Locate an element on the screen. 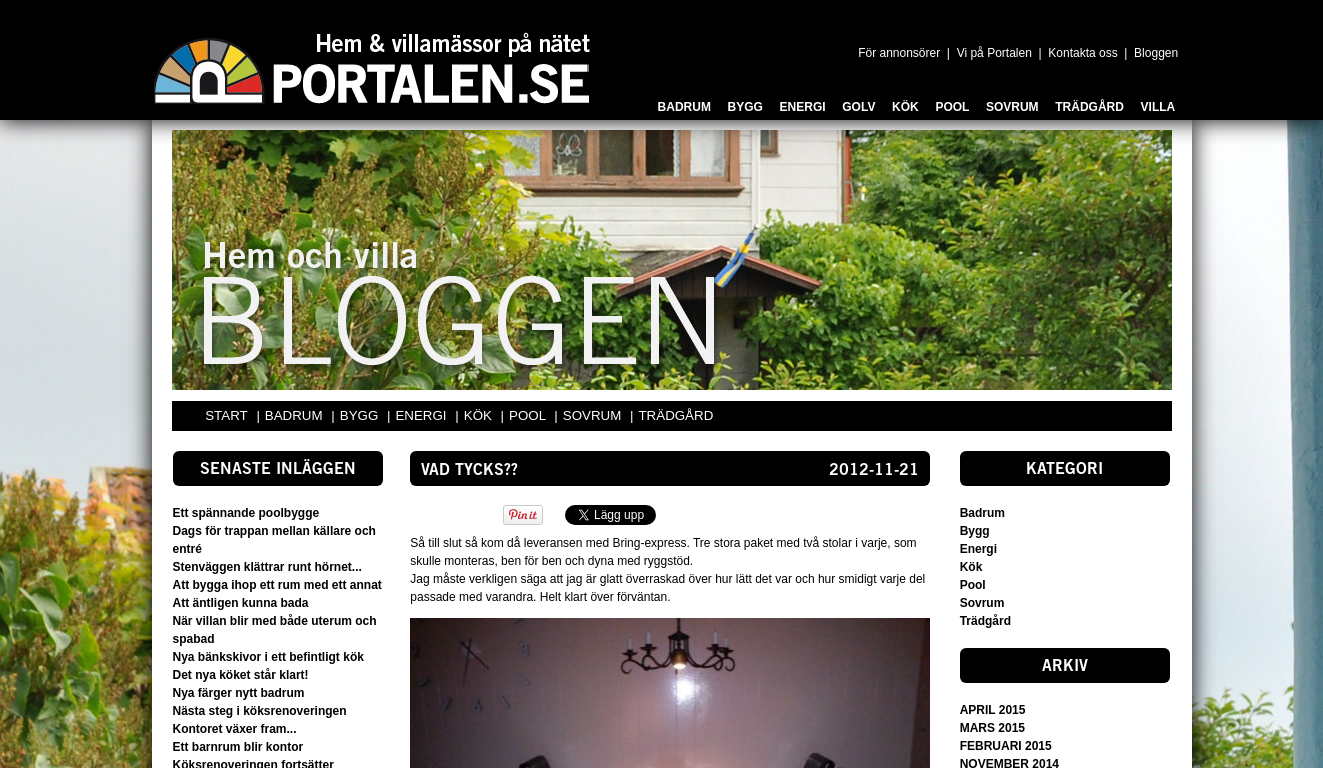  SOVRUM is located at coordinates (594, 415).